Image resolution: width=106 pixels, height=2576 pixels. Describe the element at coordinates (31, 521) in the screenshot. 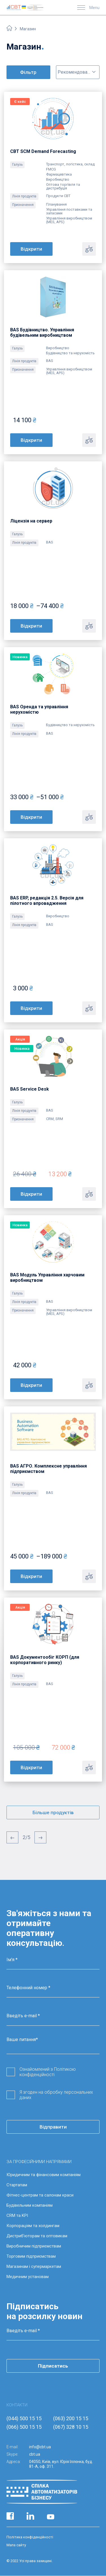

I see `Ліцензія на сервер` at that location.